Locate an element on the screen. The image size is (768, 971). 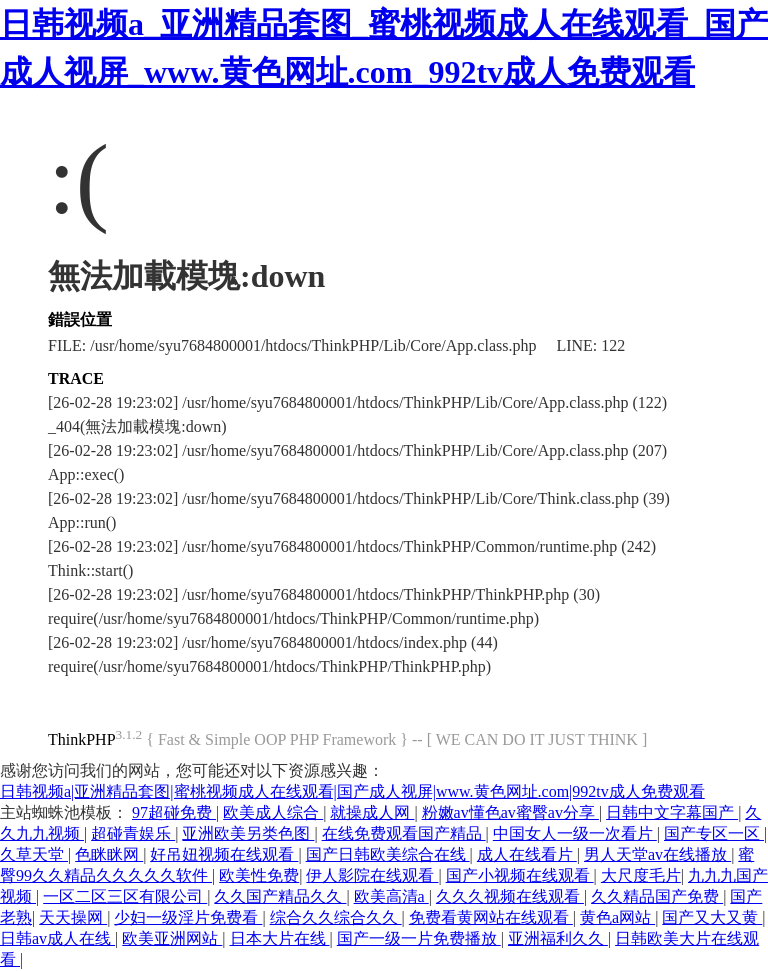
久久久视频在线观看 is located at coordinates (510, 896).